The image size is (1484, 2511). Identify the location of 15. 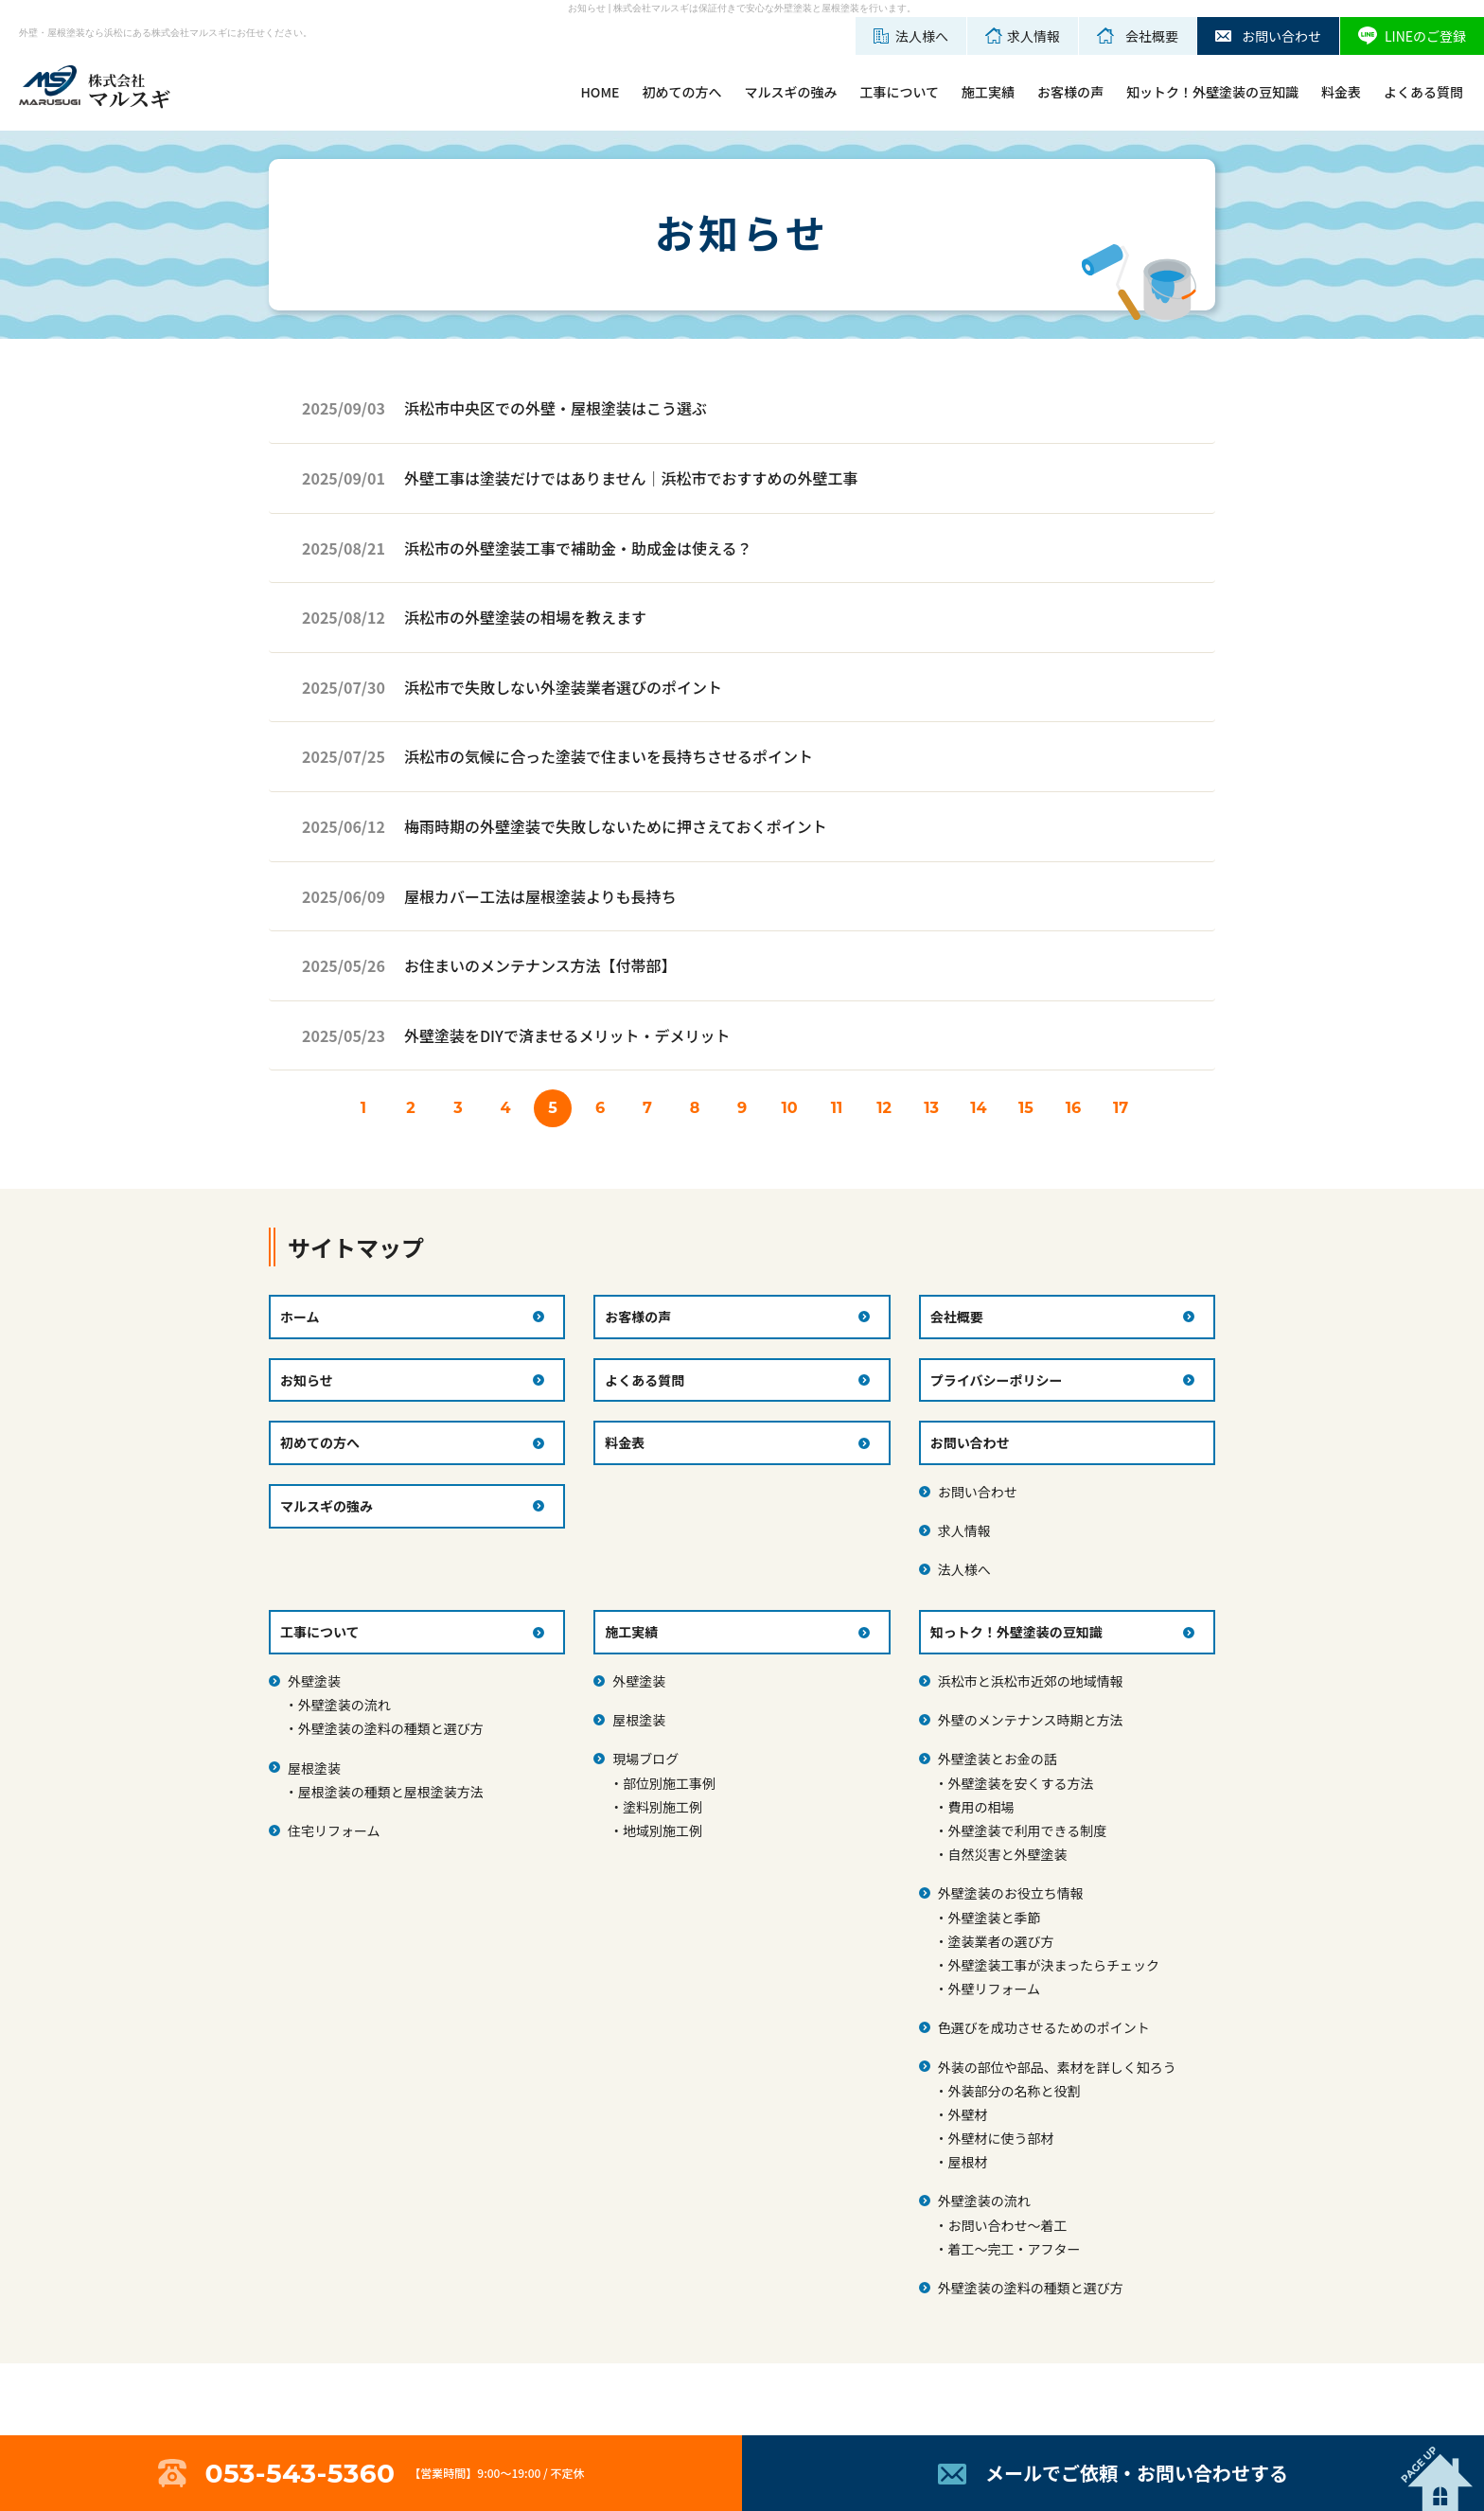
(1026, 1108).